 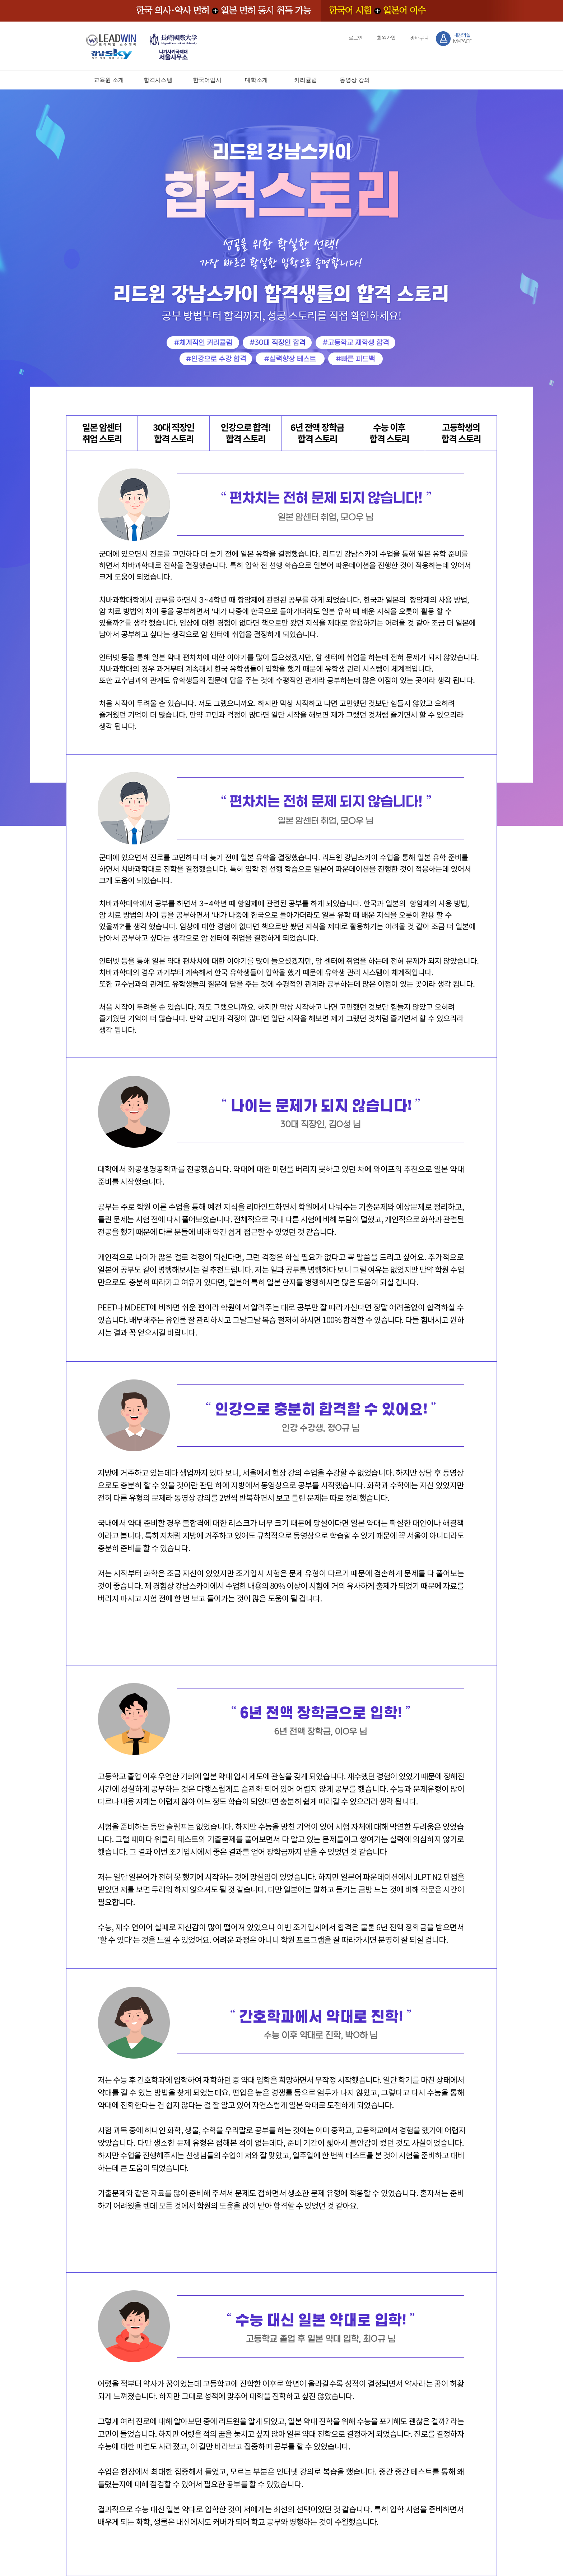 What do you see at coordinates (256, 80) in the screenshot?
I see `대학소개` at bounding box center [256, 80].